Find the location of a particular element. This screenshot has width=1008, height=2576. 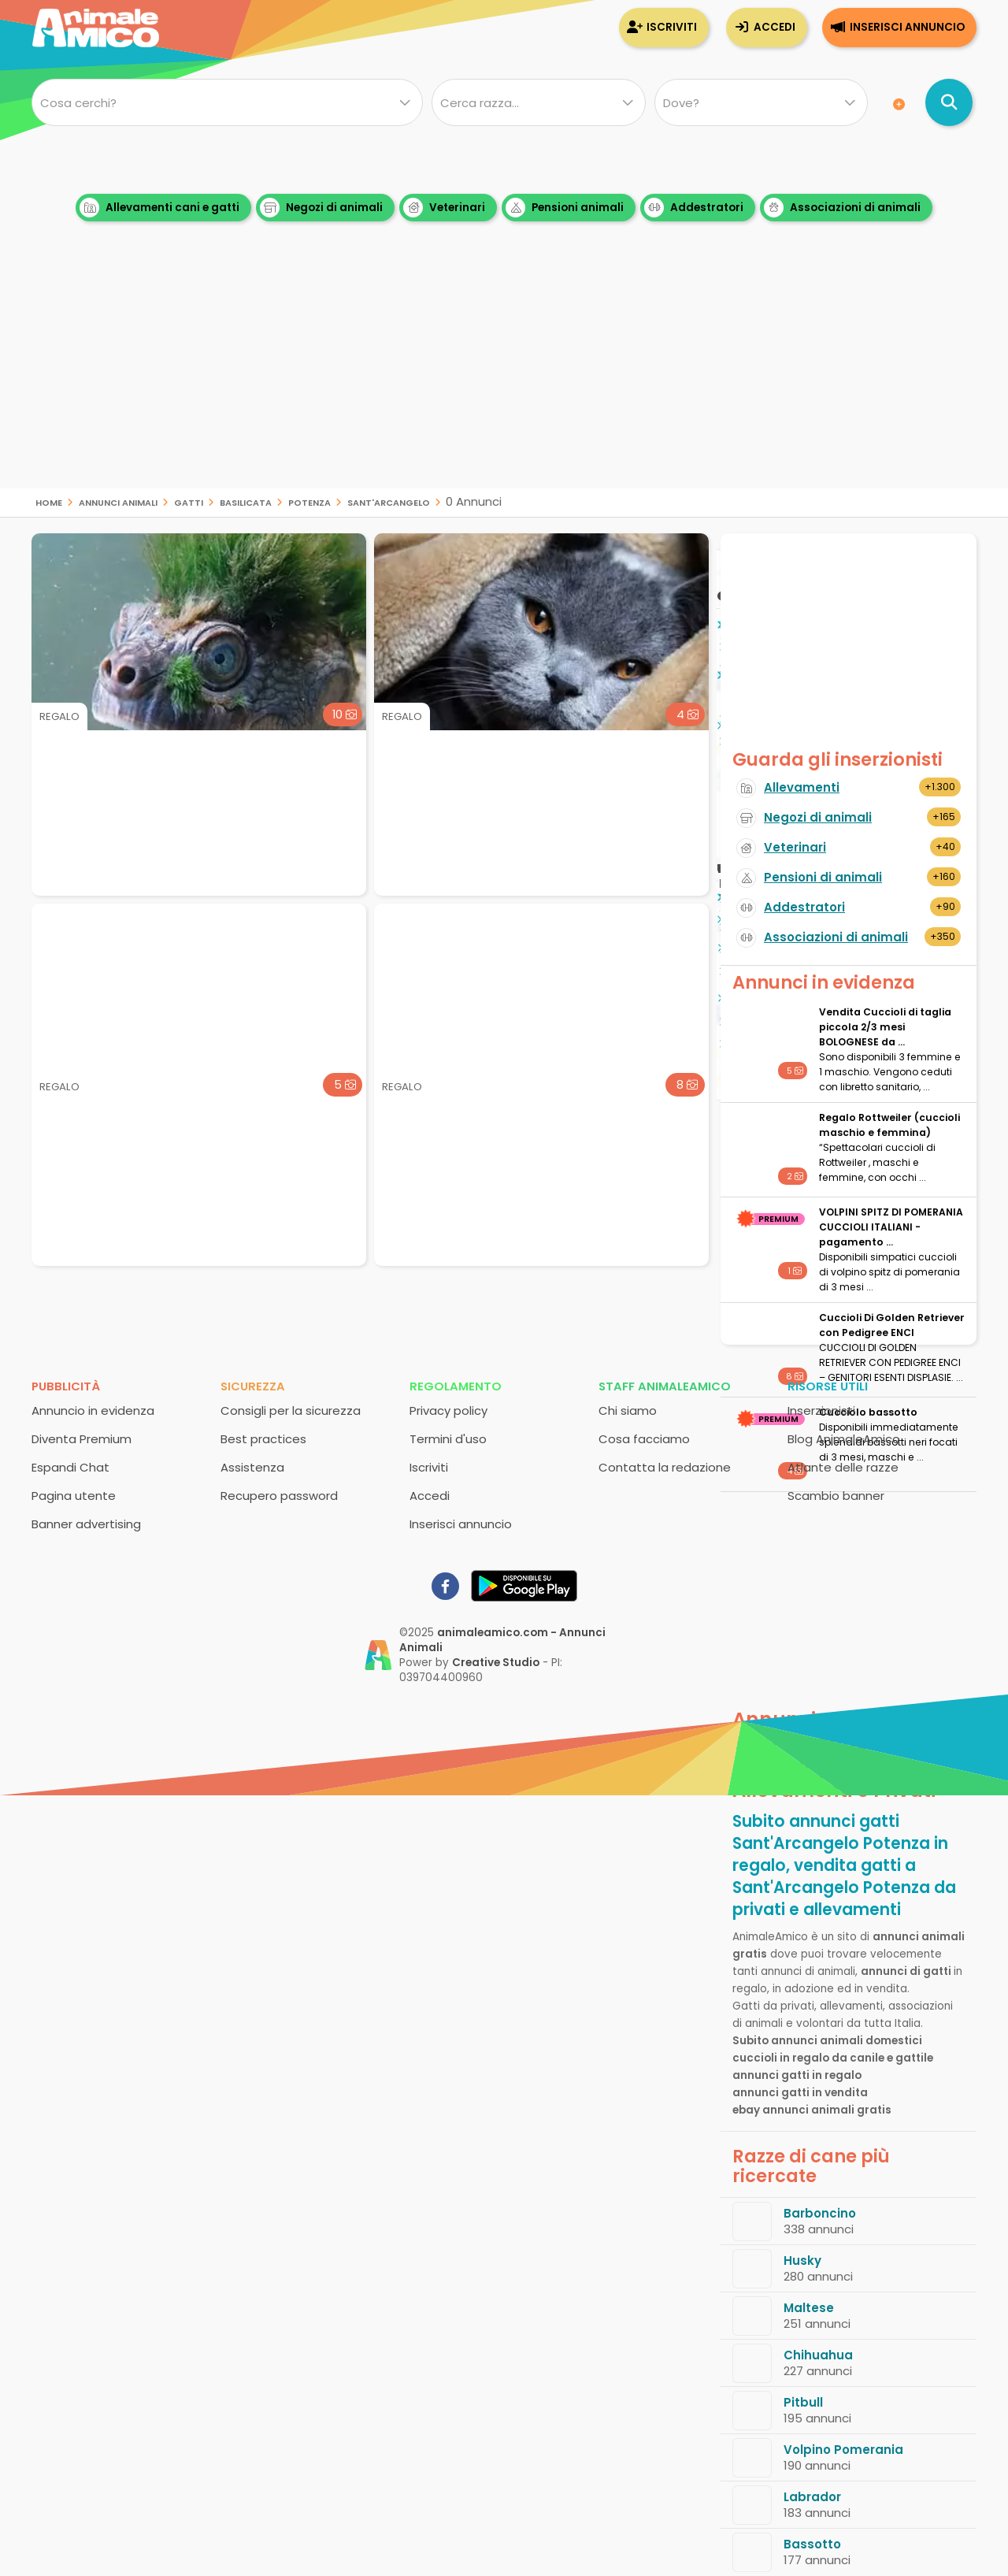

Cuccioli Di Golden Retriever con Pedigree ENCI is located at coordinates (892, 1325).